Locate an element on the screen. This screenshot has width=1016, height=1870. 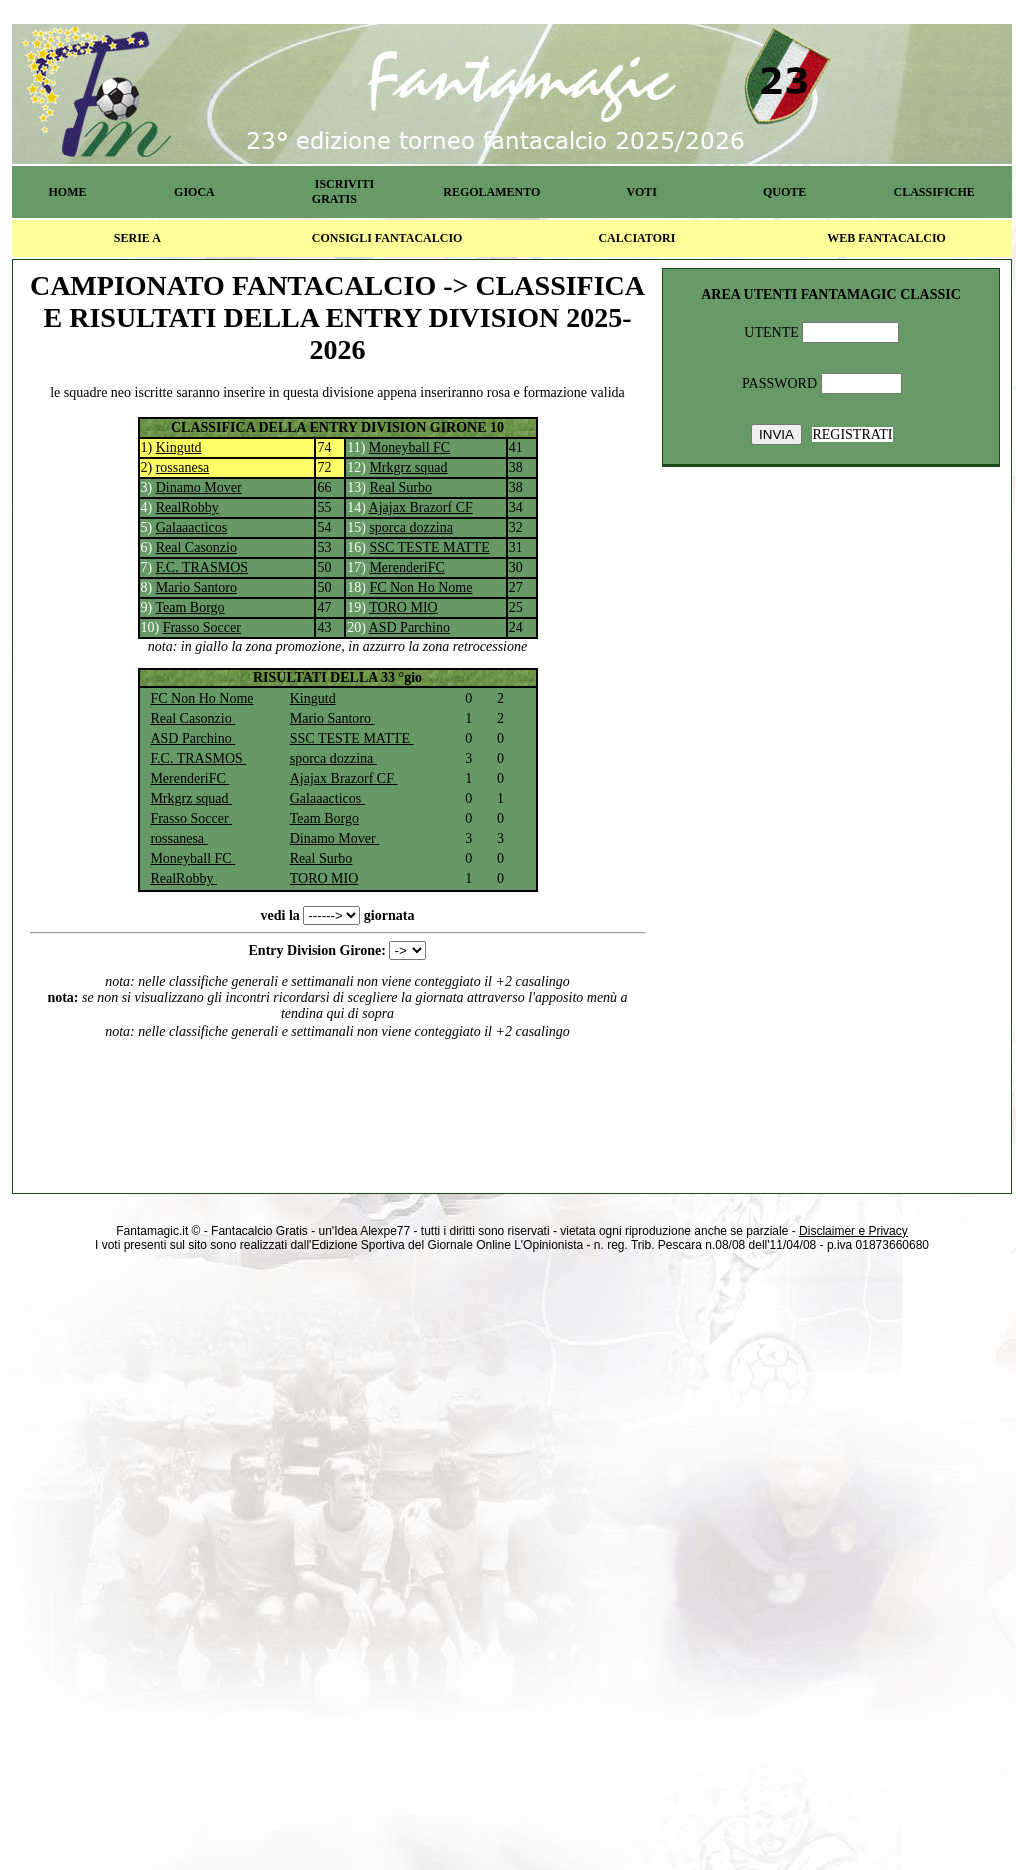
Mario Santoro is located at coordinates (196, 587).